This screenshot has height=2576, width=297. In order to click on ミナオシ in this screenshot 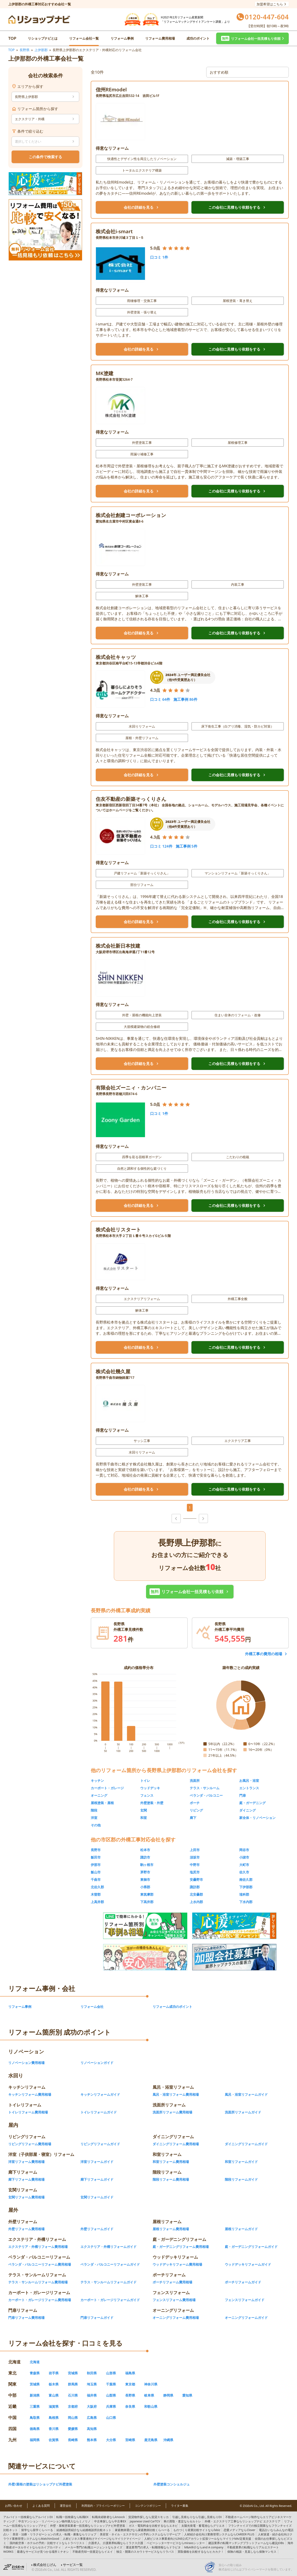, I will do `click(43, 2552)`.